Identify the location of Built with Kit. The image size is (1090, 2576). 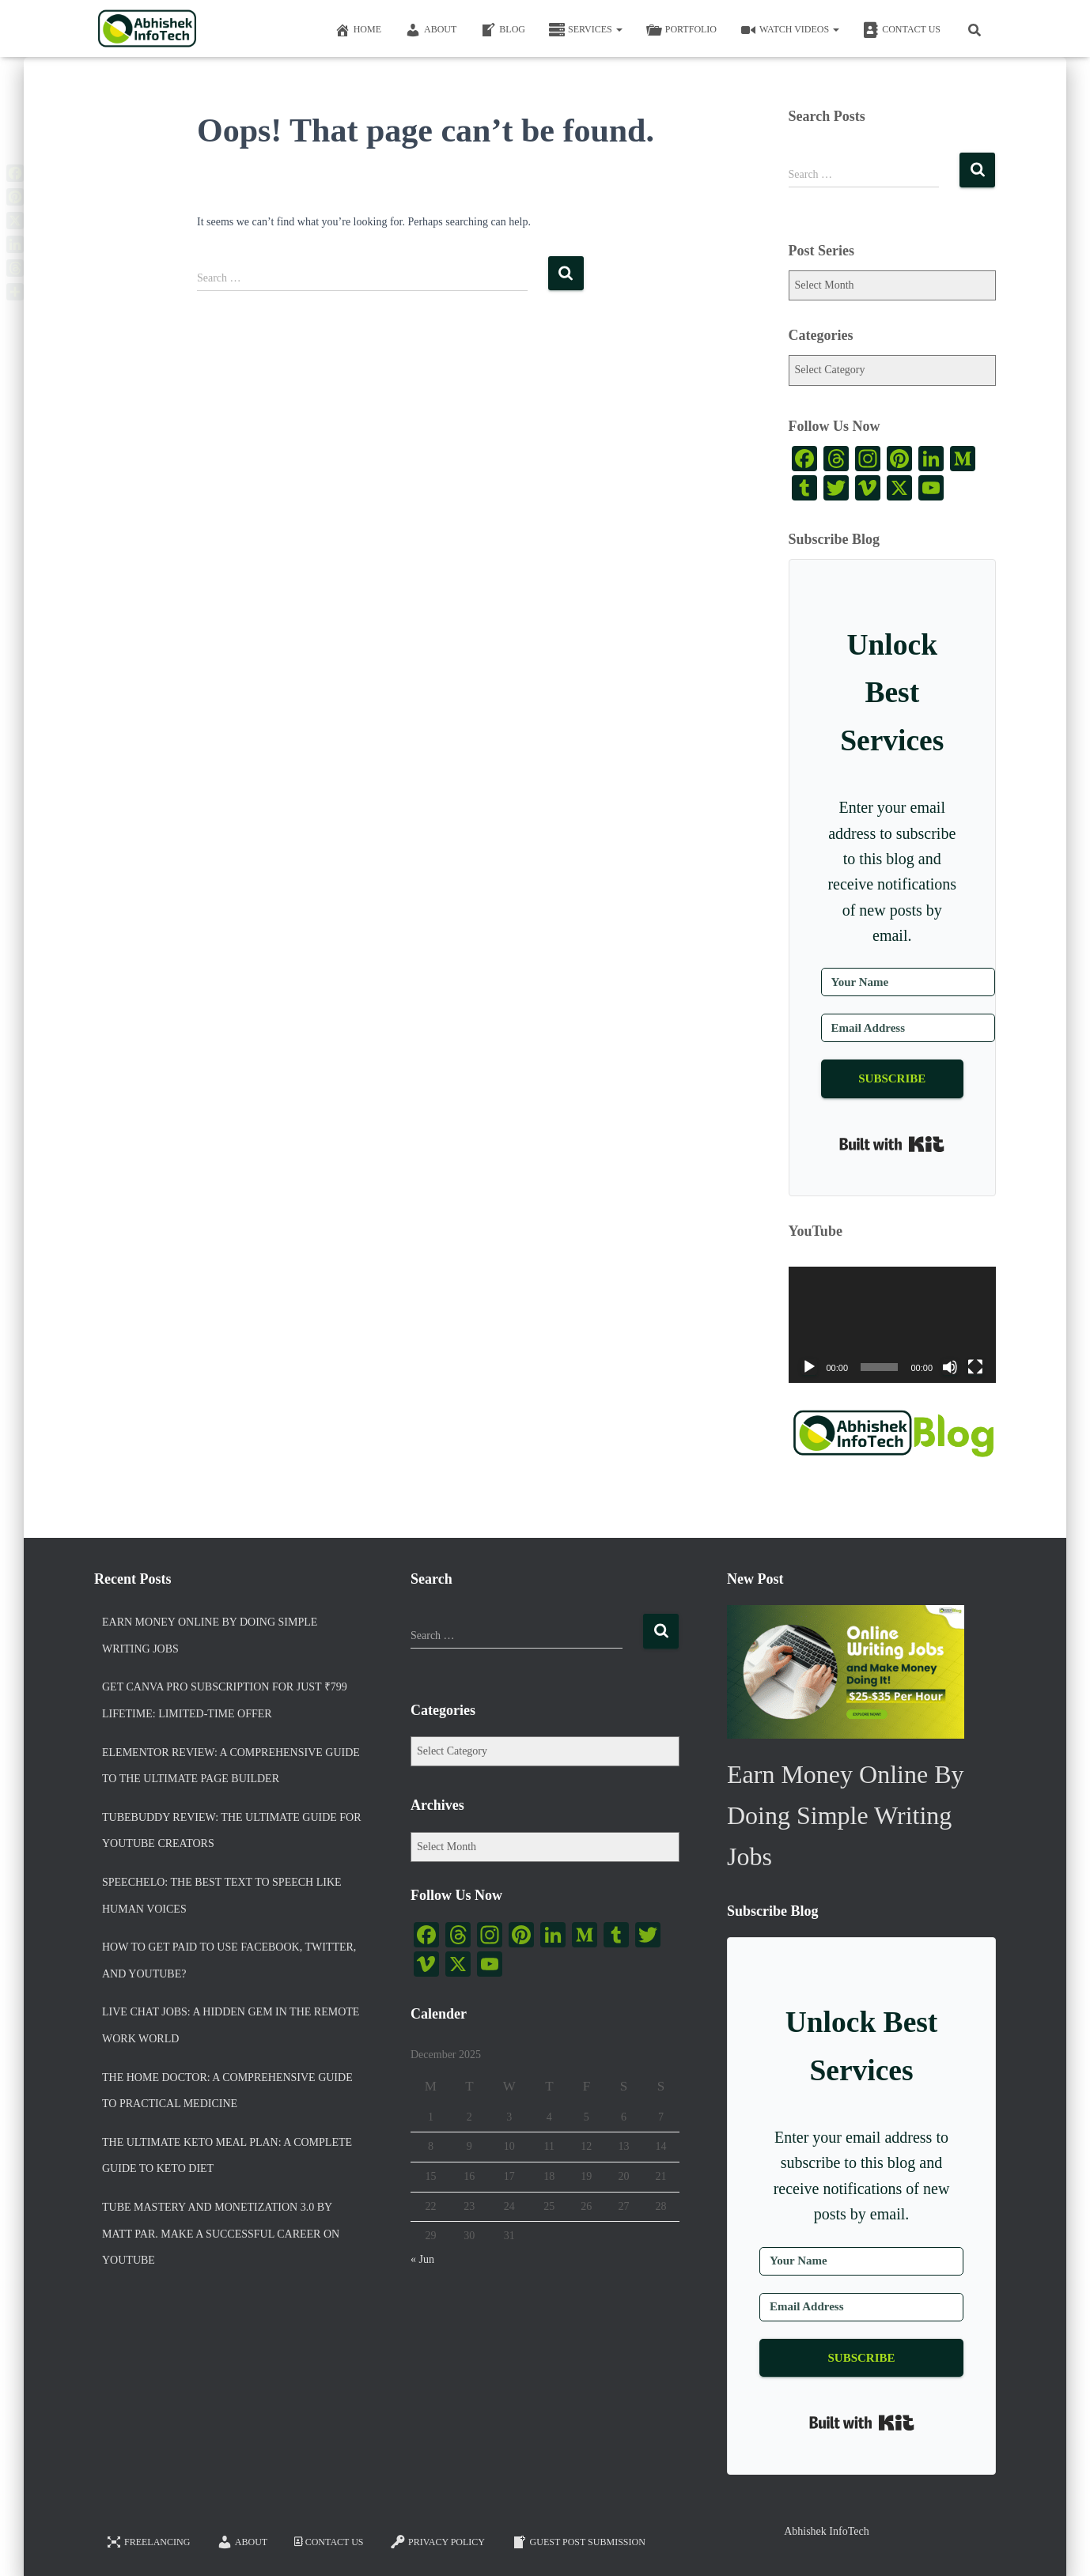
(891, 1144).